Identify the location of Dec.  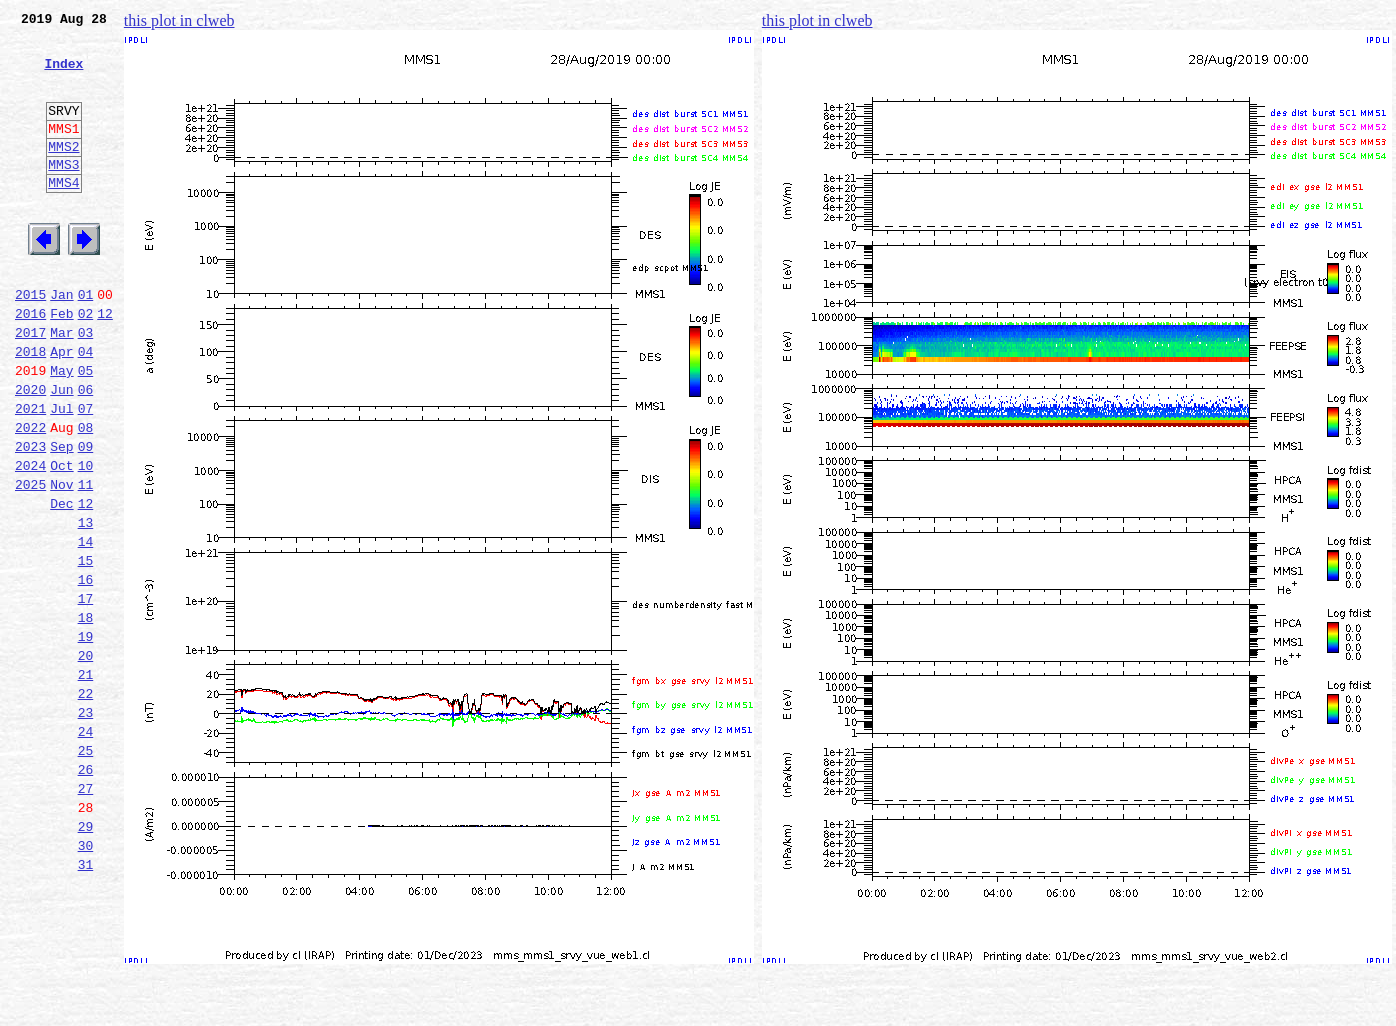
(61, 584).